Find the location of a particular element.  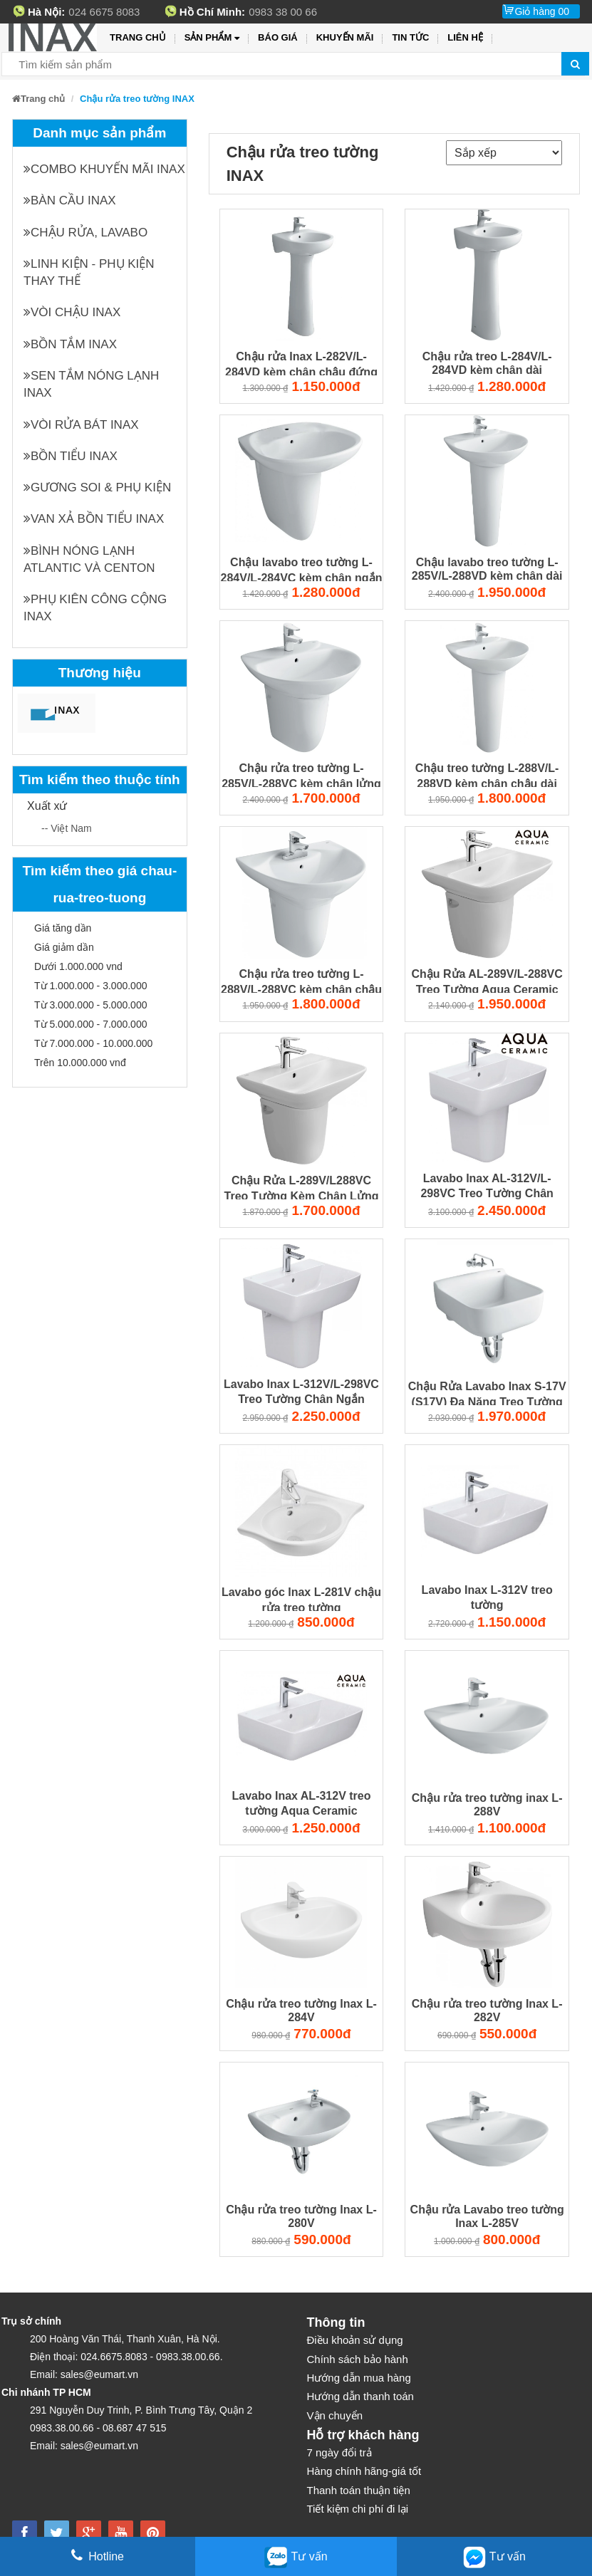

Hướng dẫn thanh toán is located at coordinates (360, 2396).